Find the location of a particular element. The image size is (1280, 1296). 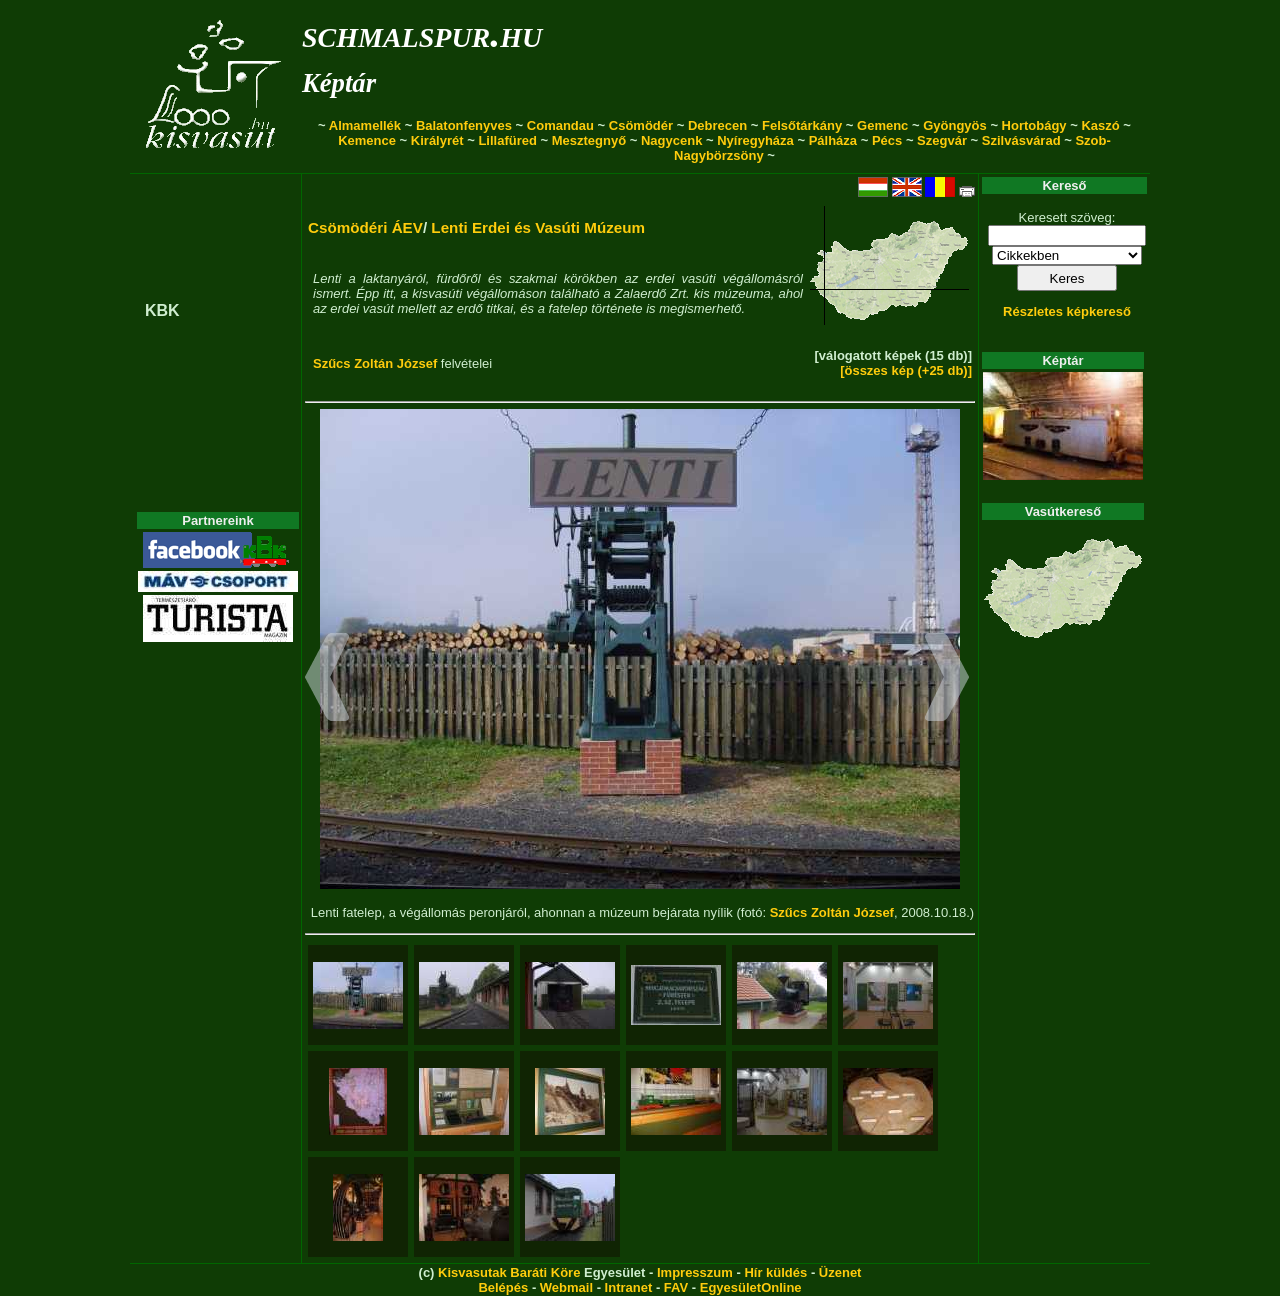

Szűcs Zoltán József is located at coordinates (375, 363).